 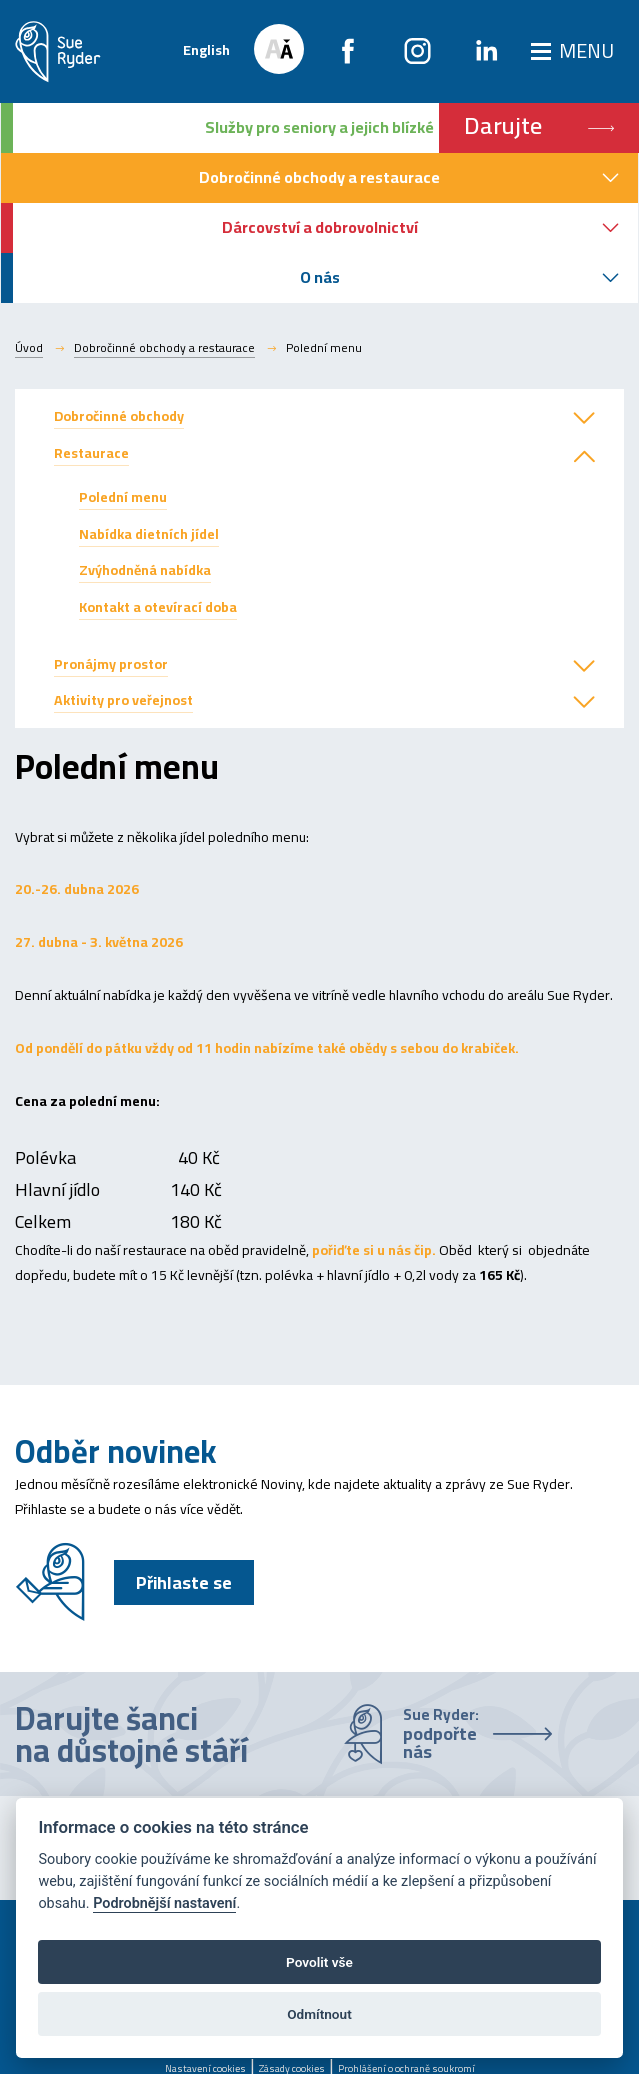 I want to click on Kontakt a otevírací doba, so click(x=158, y=607).